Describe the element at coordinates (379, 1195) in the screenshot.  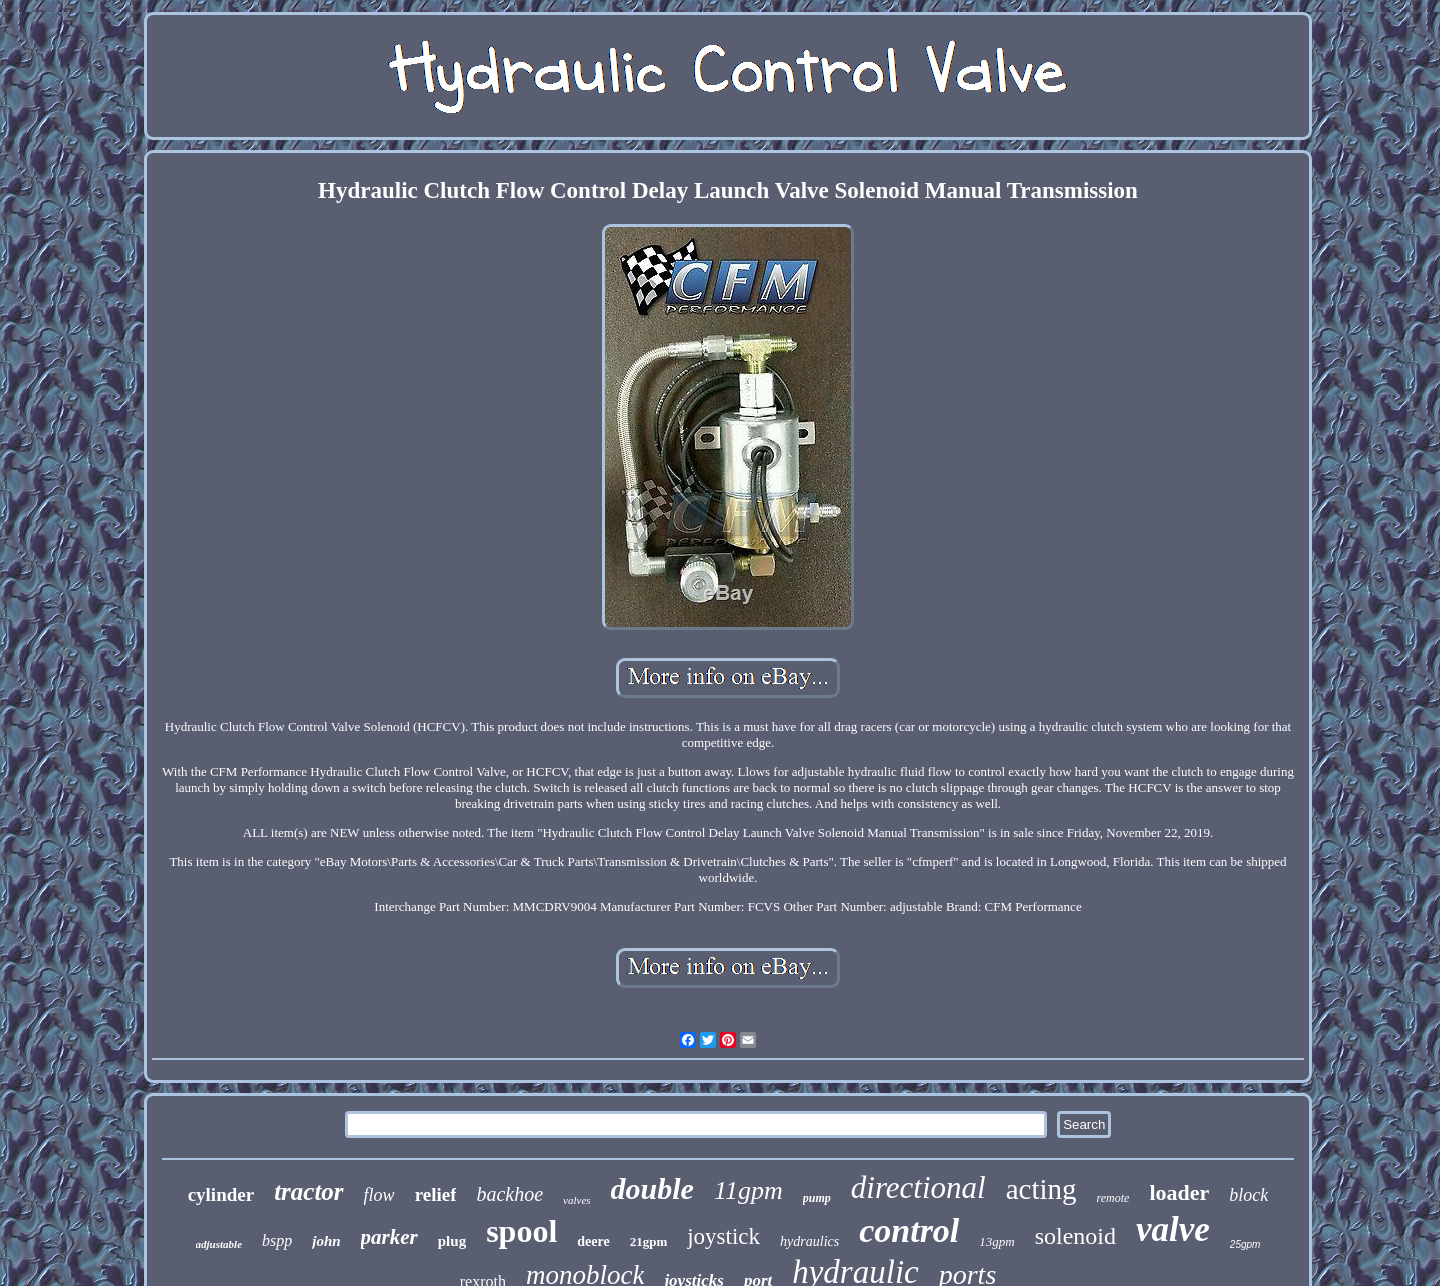
I see `flow` at that location.